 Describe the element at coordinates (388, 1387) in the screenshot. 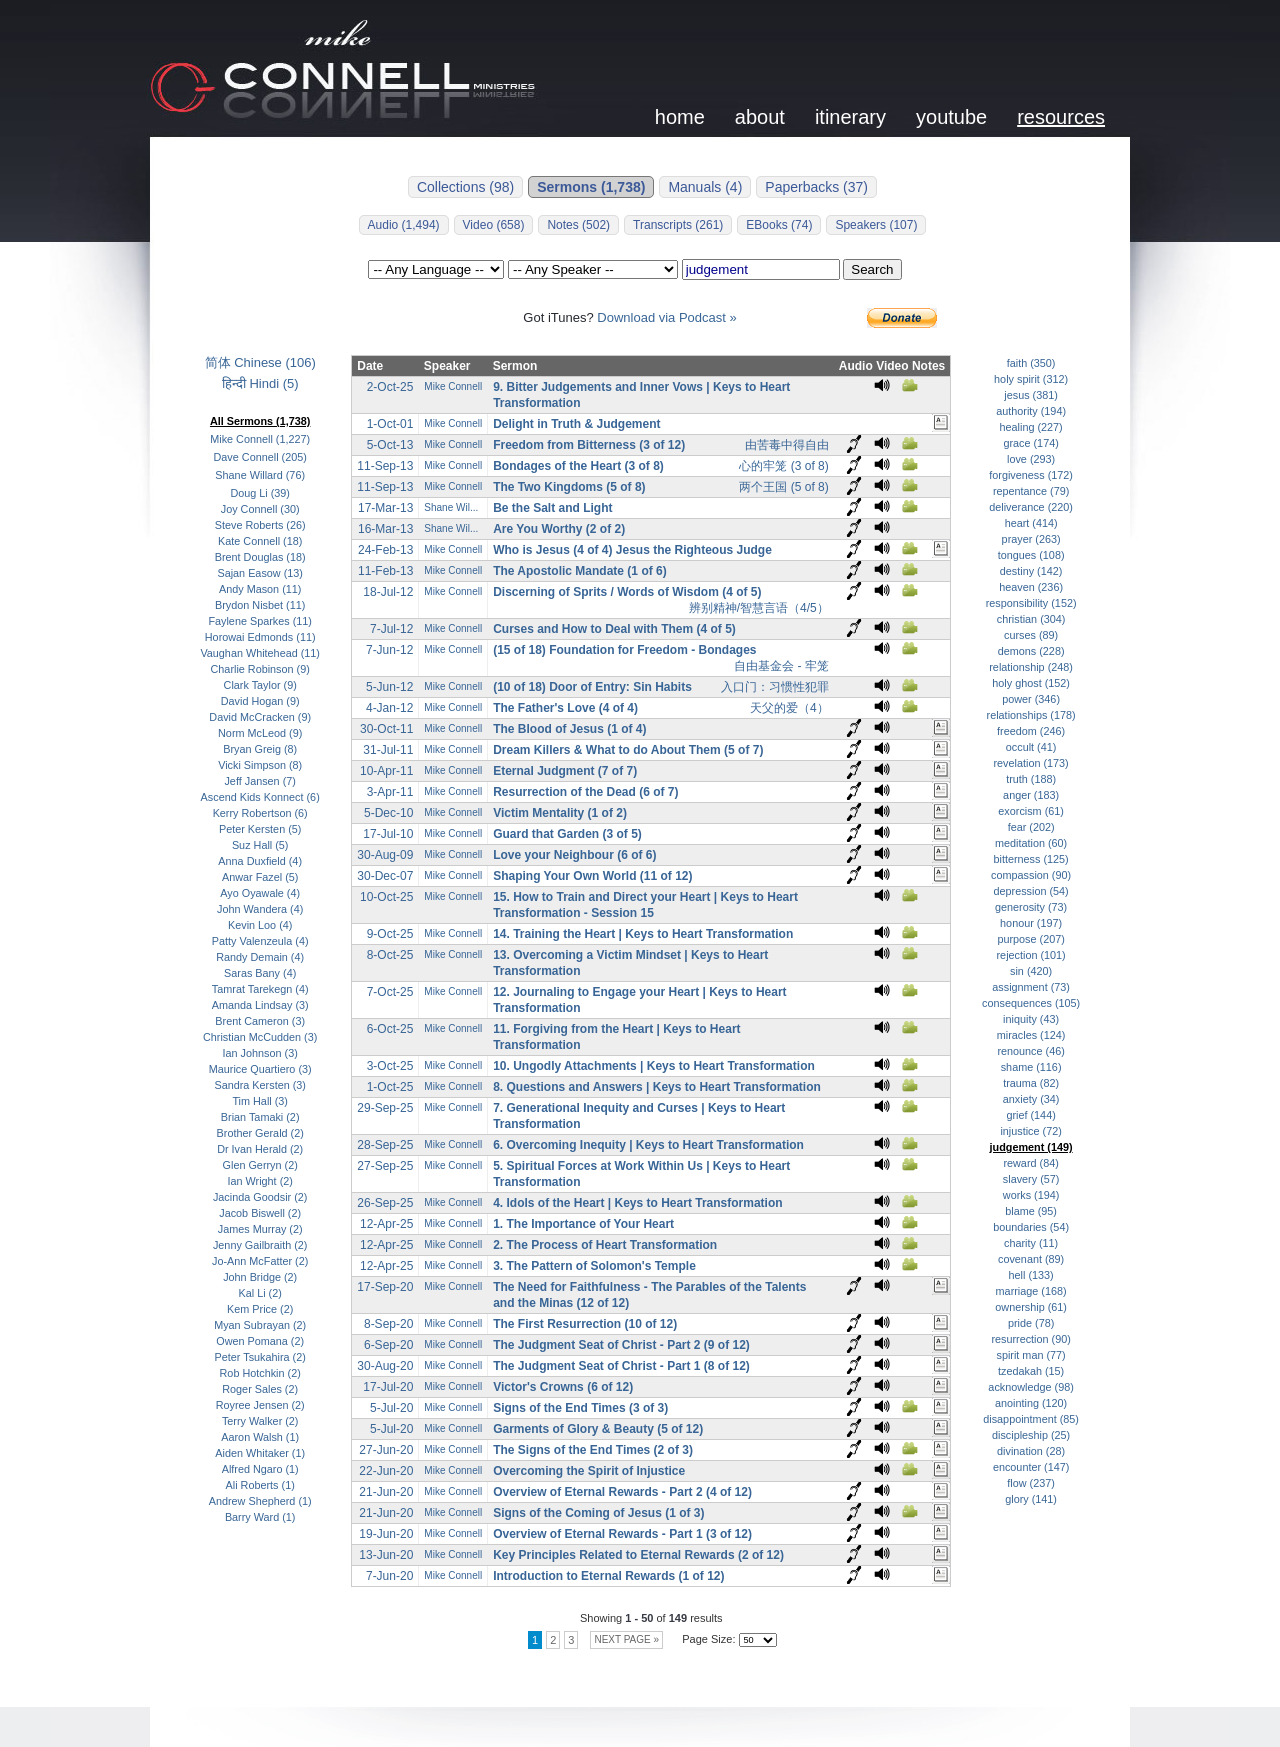

I see `17-Jul-20` at that location.